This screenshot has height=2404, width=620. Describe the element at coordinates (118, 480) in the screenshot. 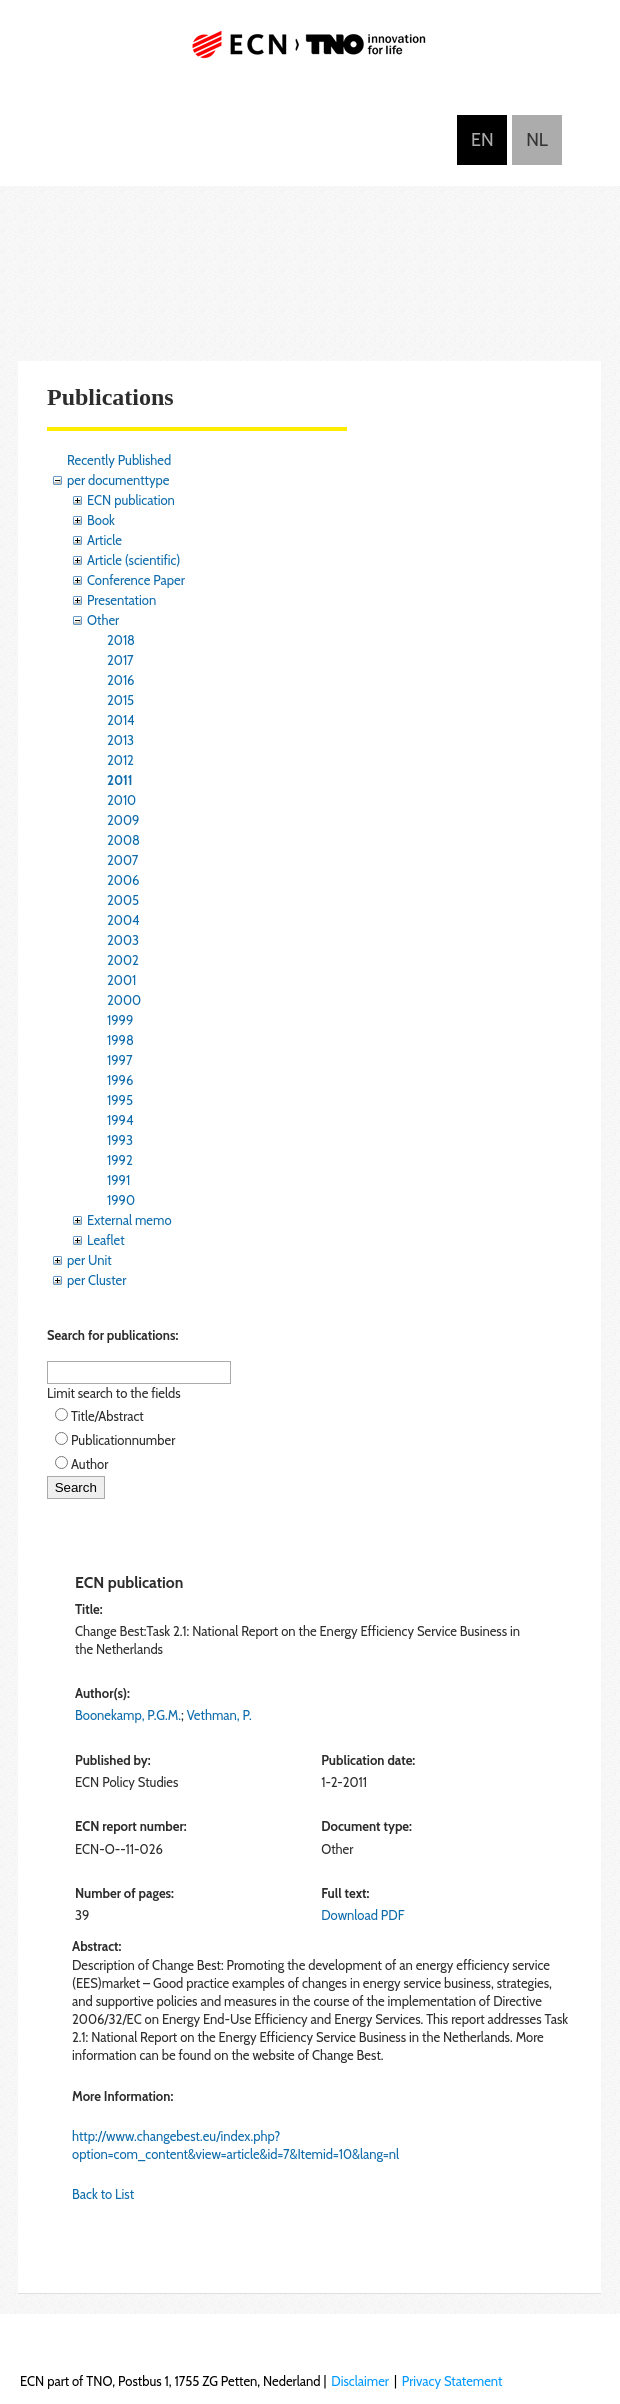

I see `per documenttype` at that location.